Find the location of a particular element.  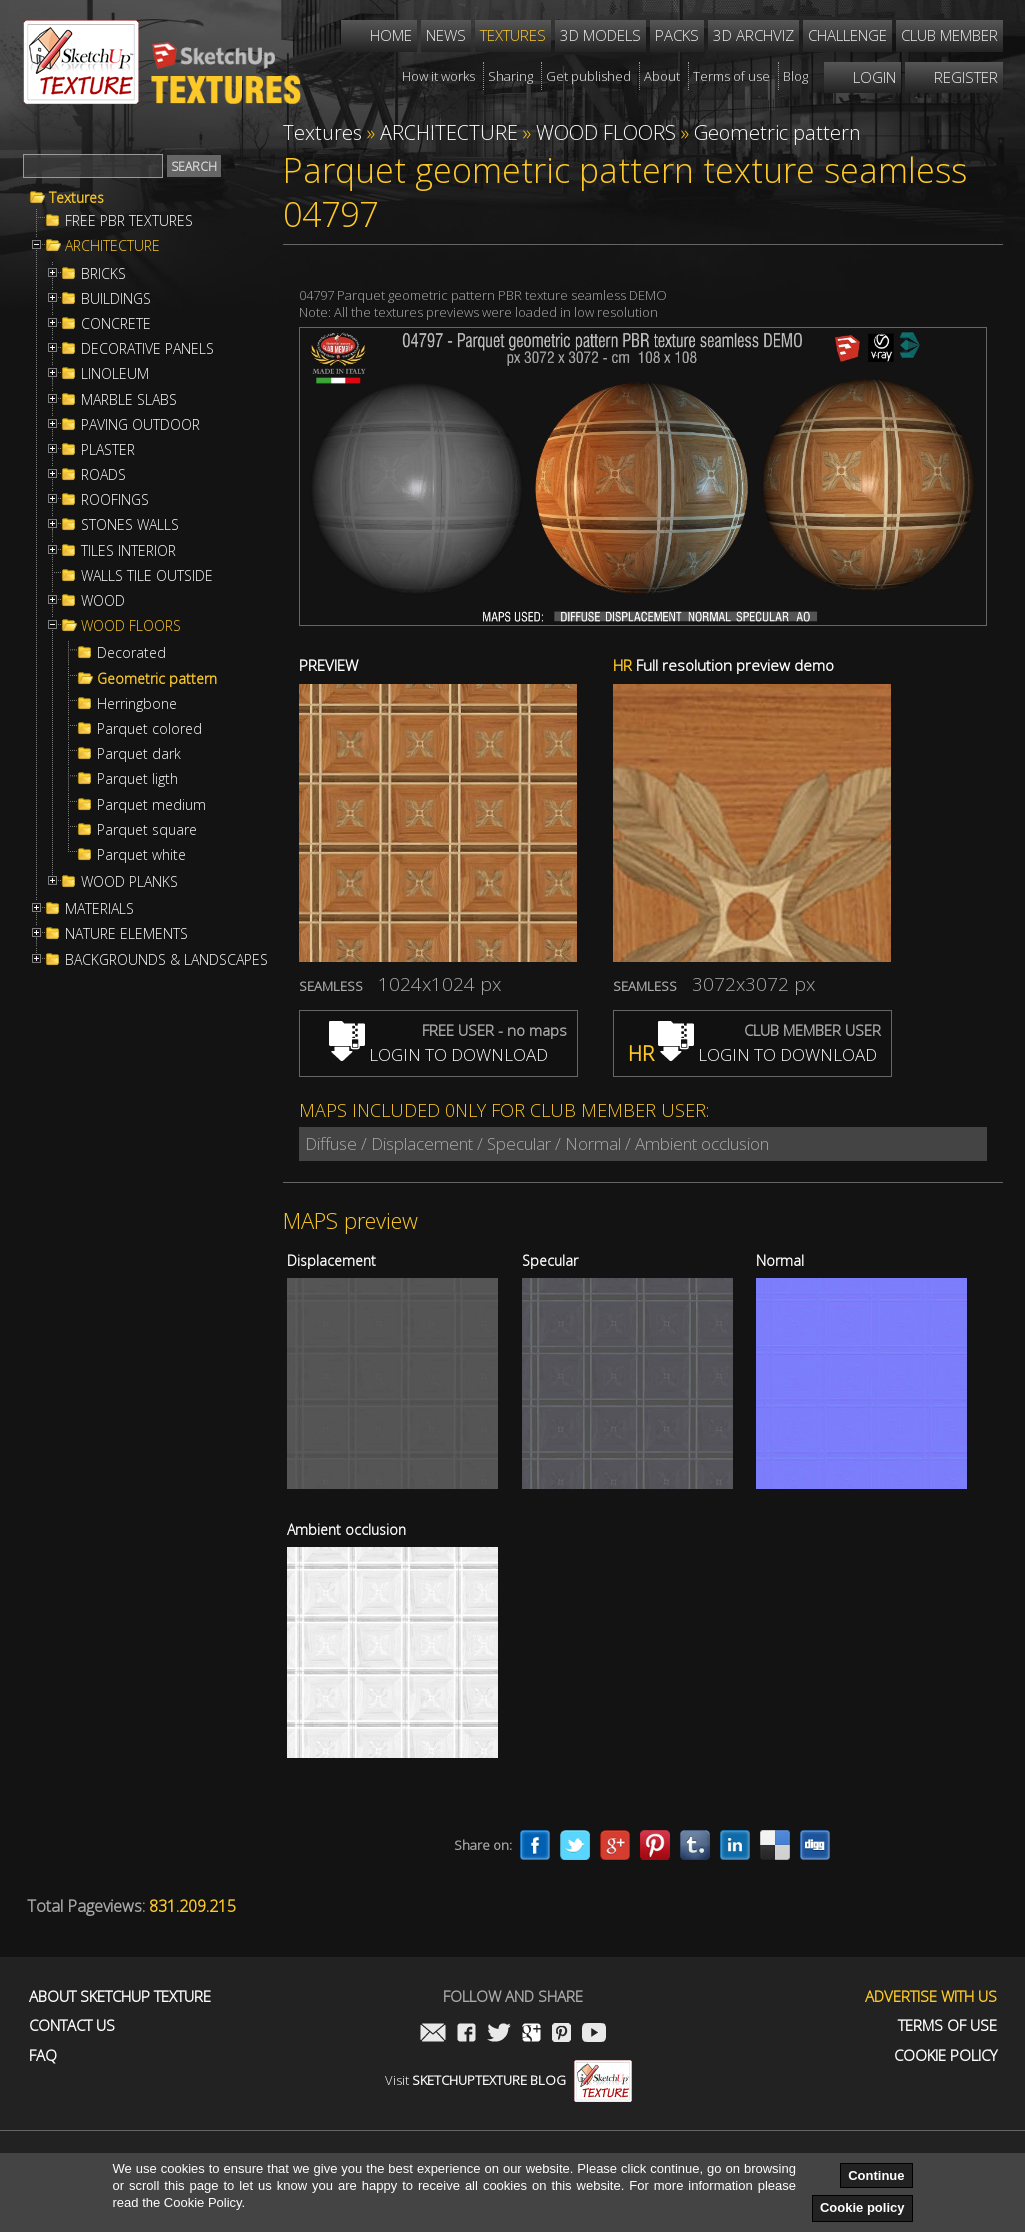

Parquet square is located at coordinates (147, 830).